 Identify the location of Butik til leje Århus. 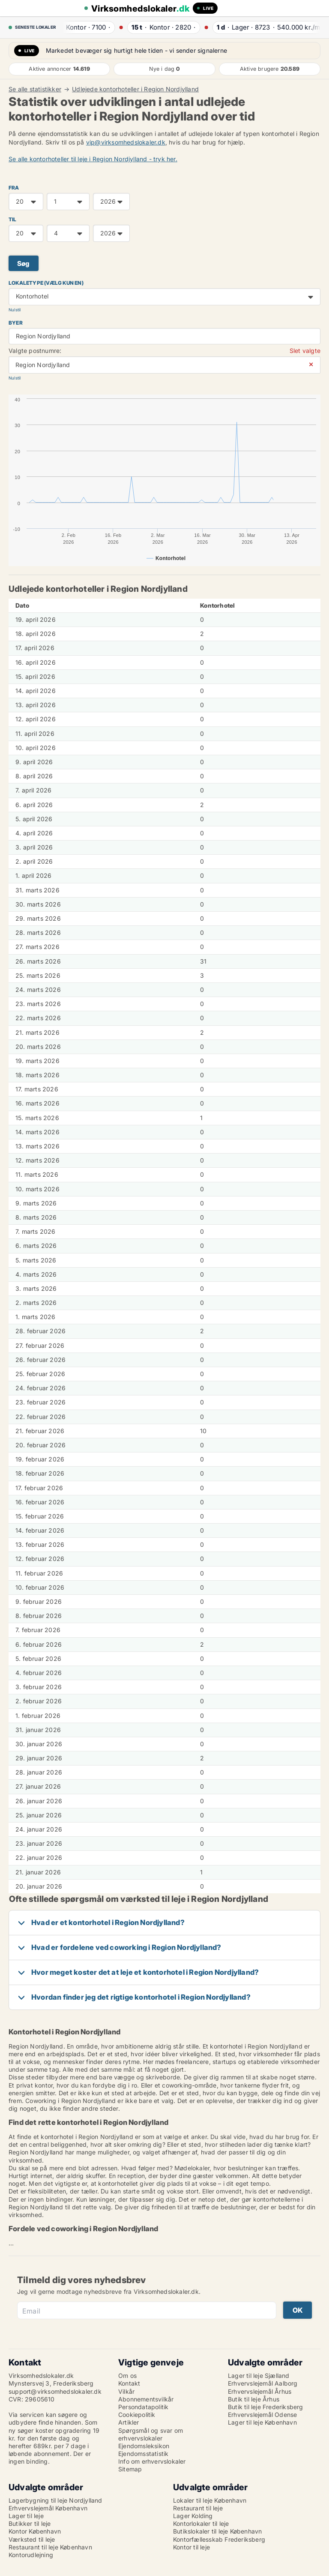
(253, 2399).